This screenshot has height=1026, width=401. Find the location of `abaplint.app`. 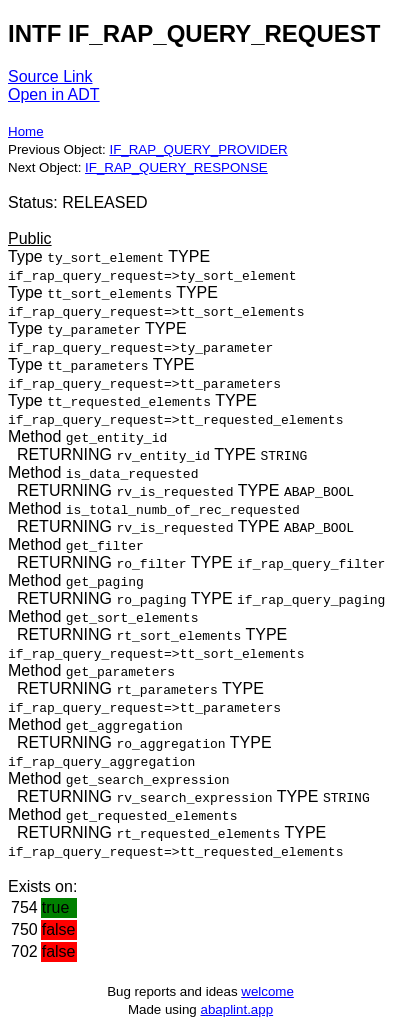

abaplint.app is located at coordinates (236, 1009).